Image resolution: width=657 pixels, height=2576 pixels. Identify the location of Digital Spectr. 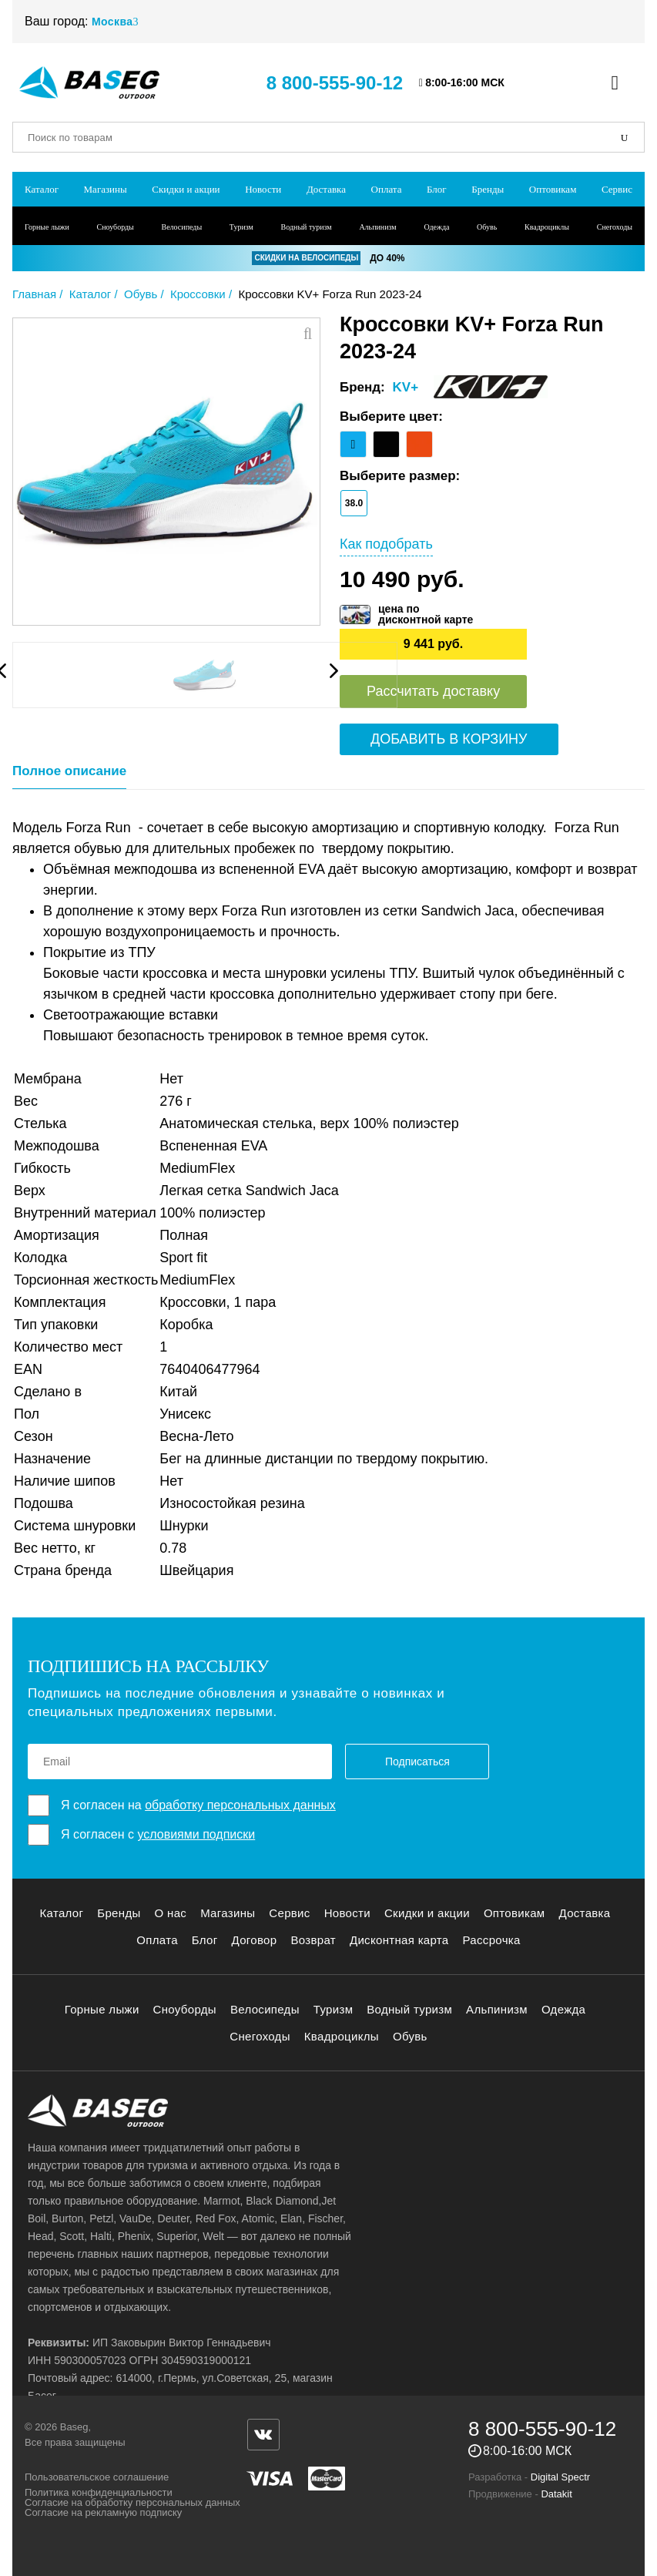
(560, 2477).